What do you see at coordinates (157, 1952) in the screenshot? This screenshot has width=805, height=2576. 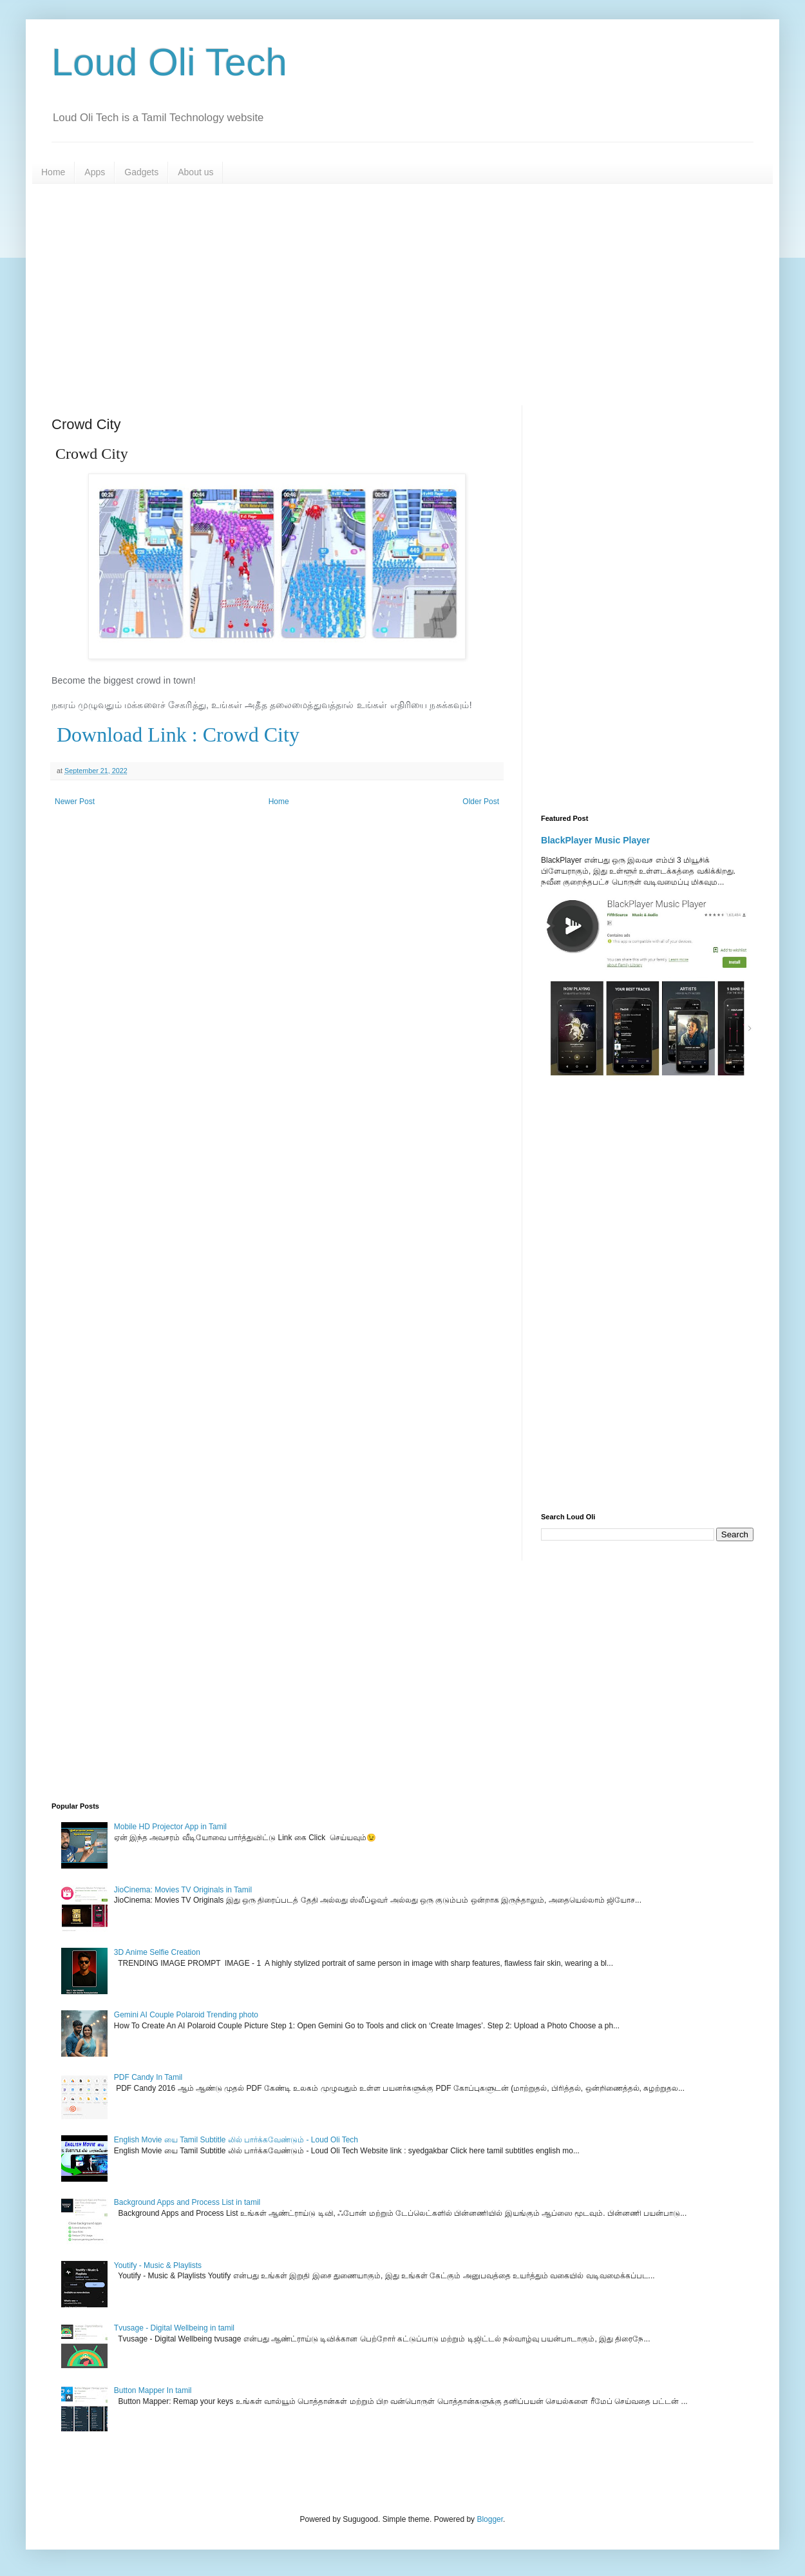 I see `3D Anime Selfie Creation` at bounding box center [157, 1952].